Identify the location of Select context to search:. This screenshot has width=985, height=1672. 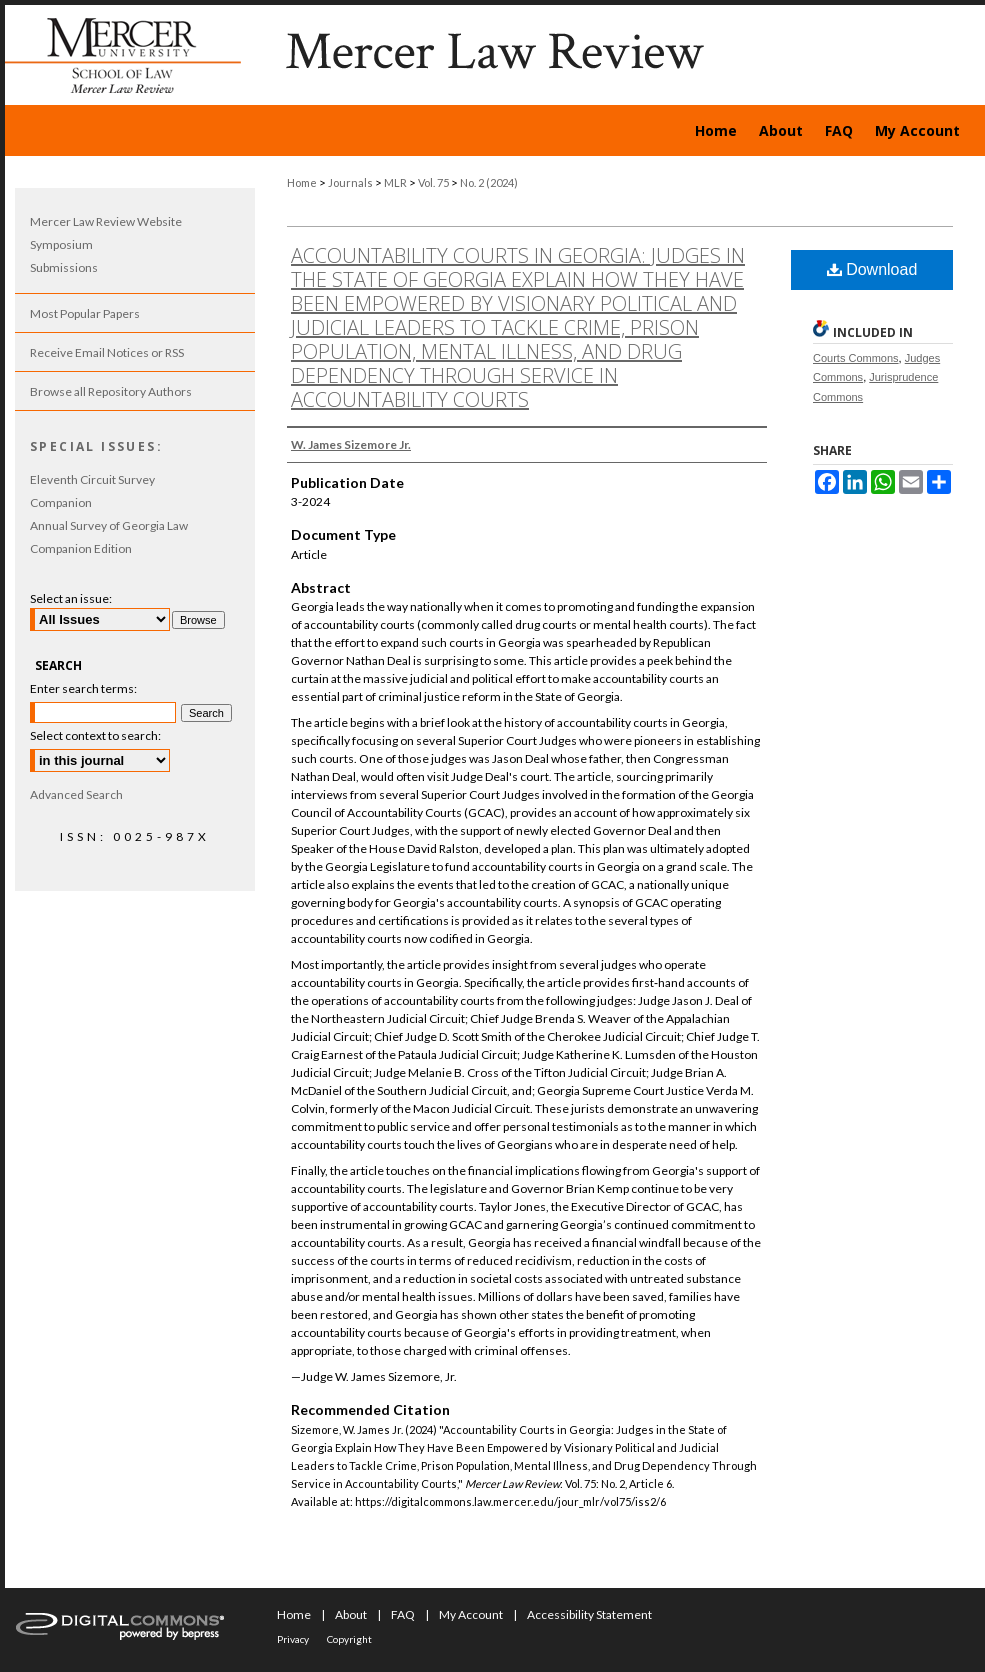
(95, 735).